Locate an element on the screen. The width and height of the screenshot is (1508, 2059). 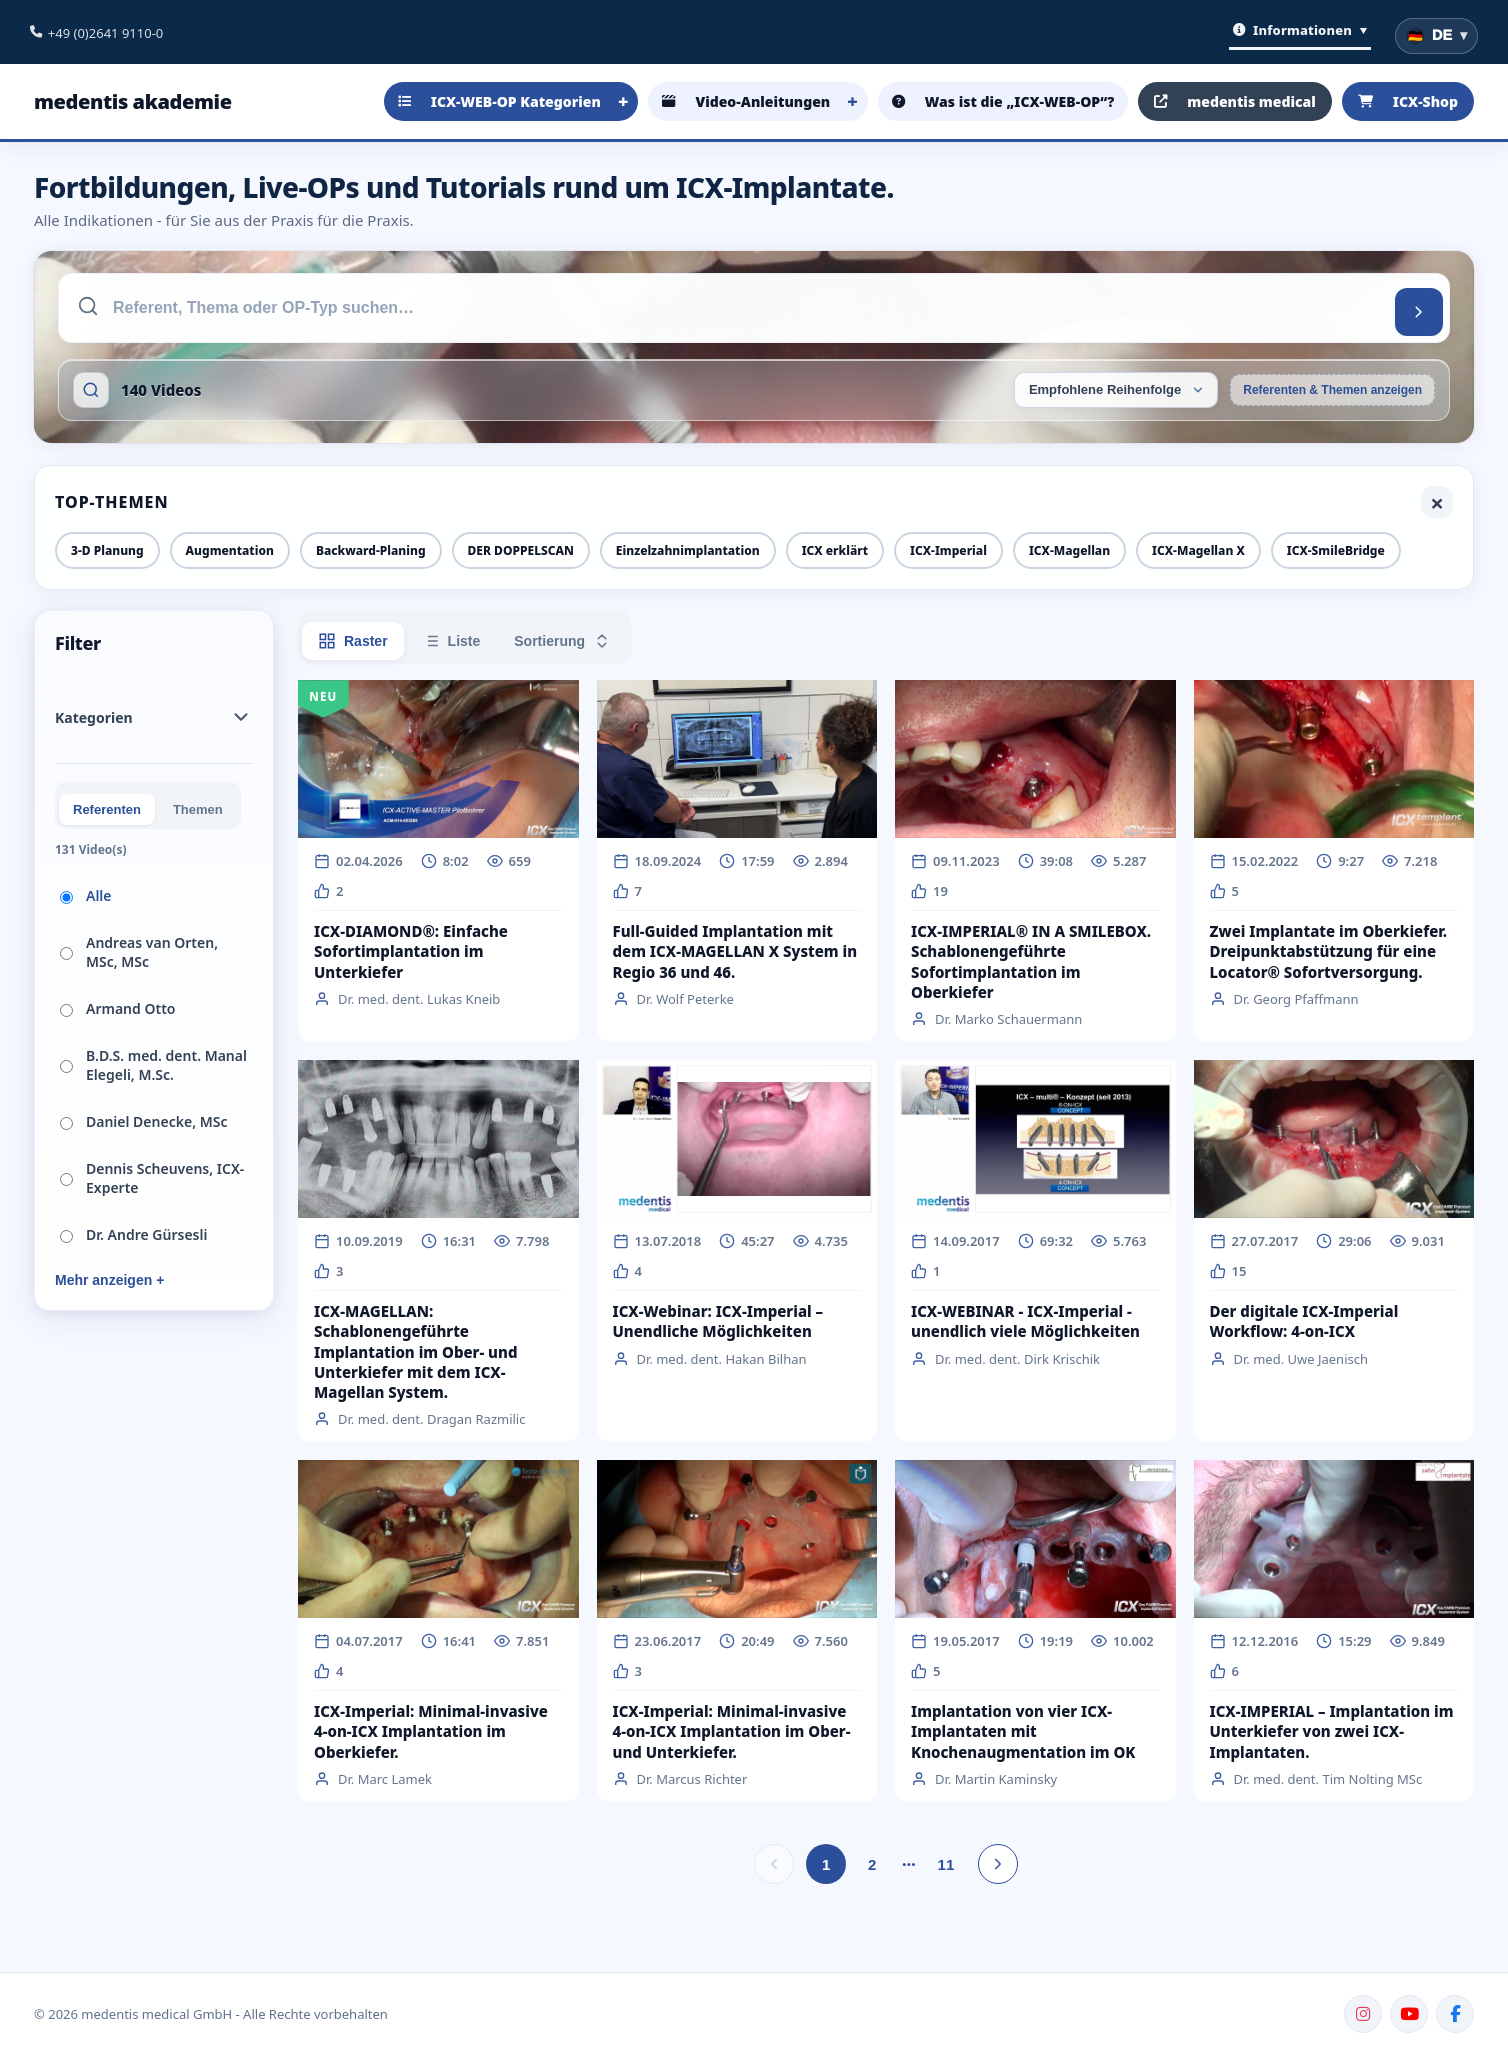
ICX-Magellan X is located at coordinates (1198, 550).